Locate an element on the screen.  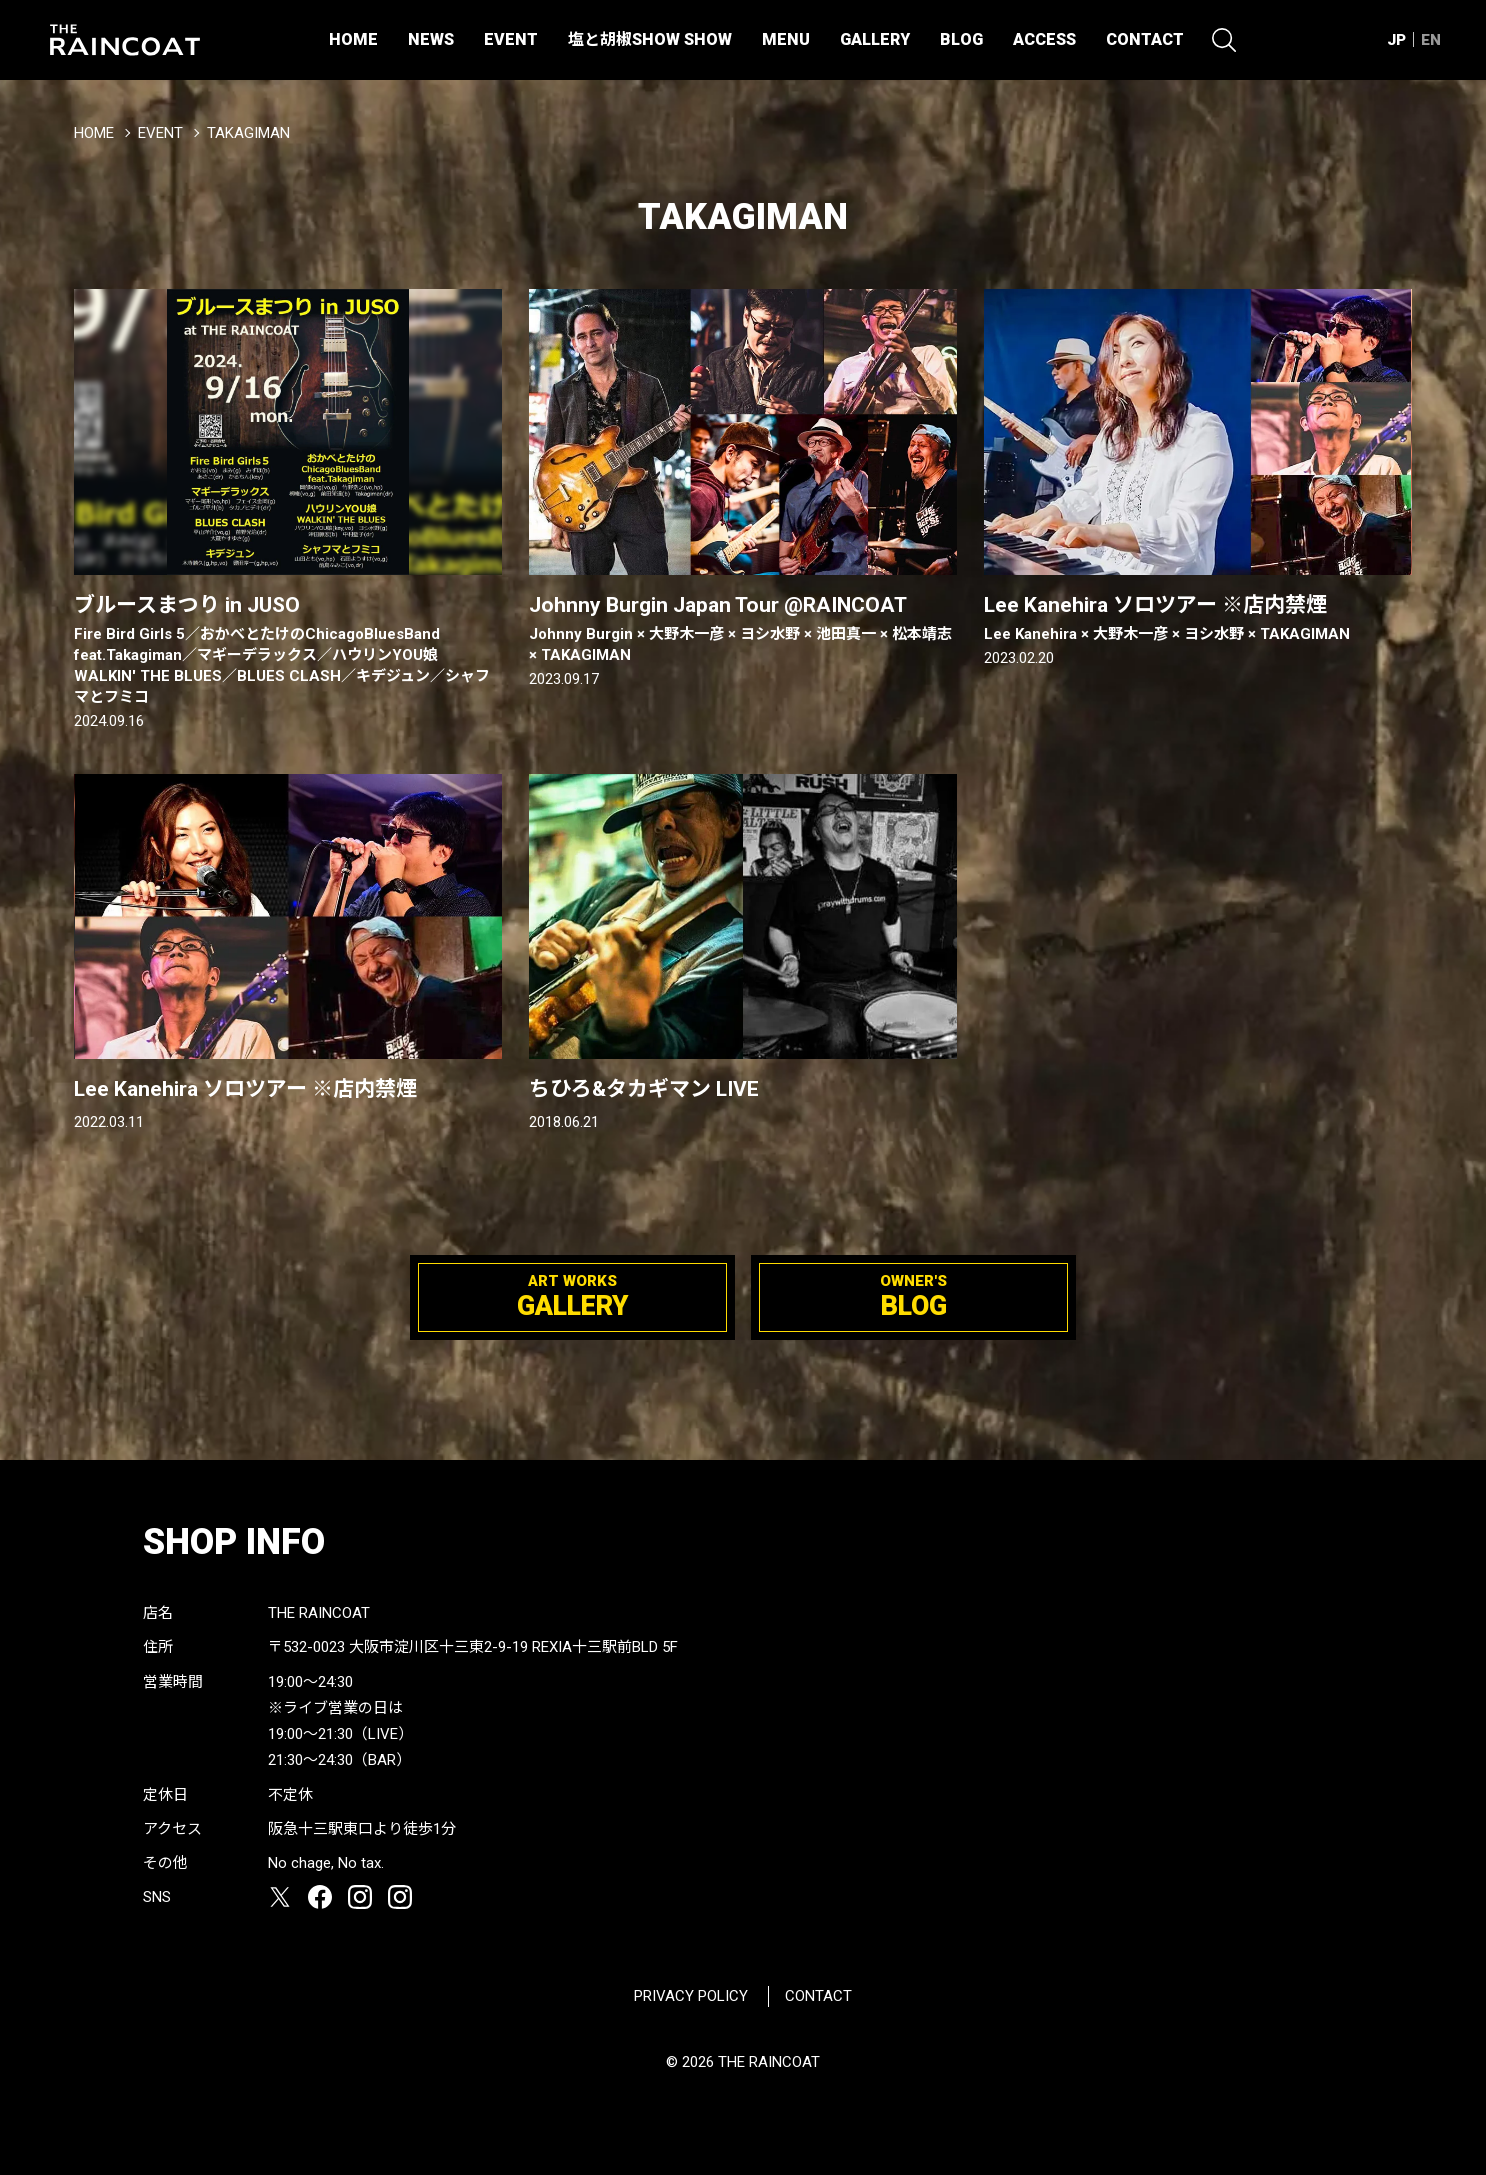
NEWS is located at coordinates (431, 39).